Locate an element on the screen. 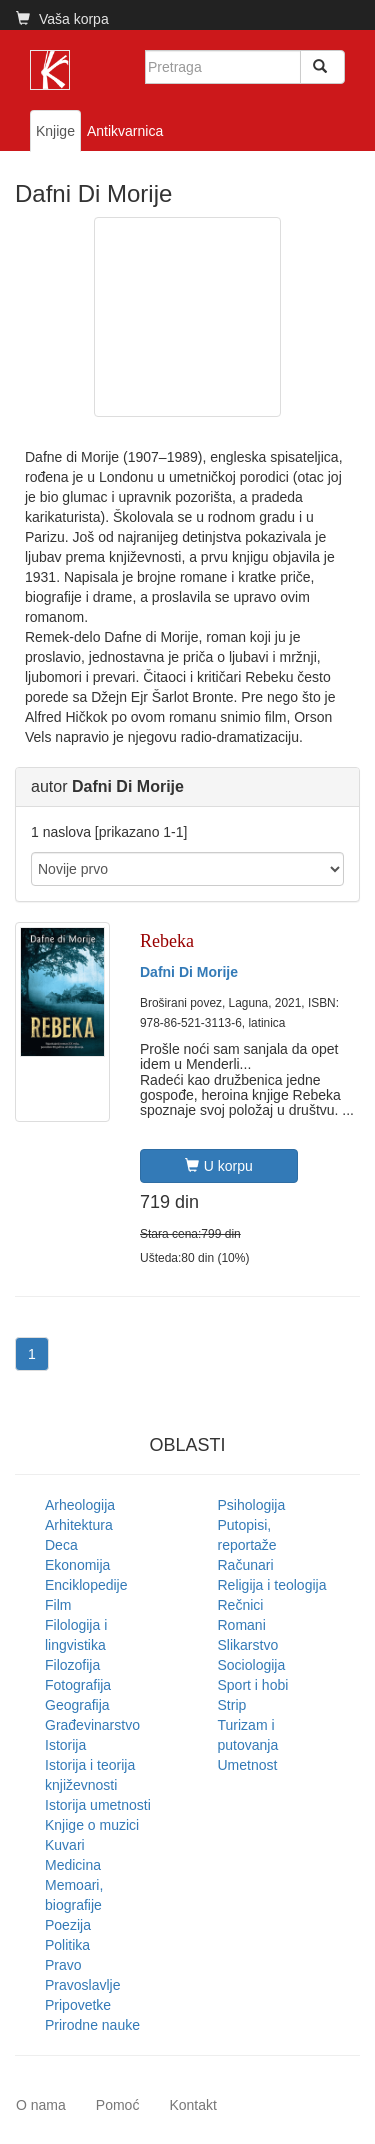 The image size is (375, 2144). Računari is located at coordinates (246, 1565).